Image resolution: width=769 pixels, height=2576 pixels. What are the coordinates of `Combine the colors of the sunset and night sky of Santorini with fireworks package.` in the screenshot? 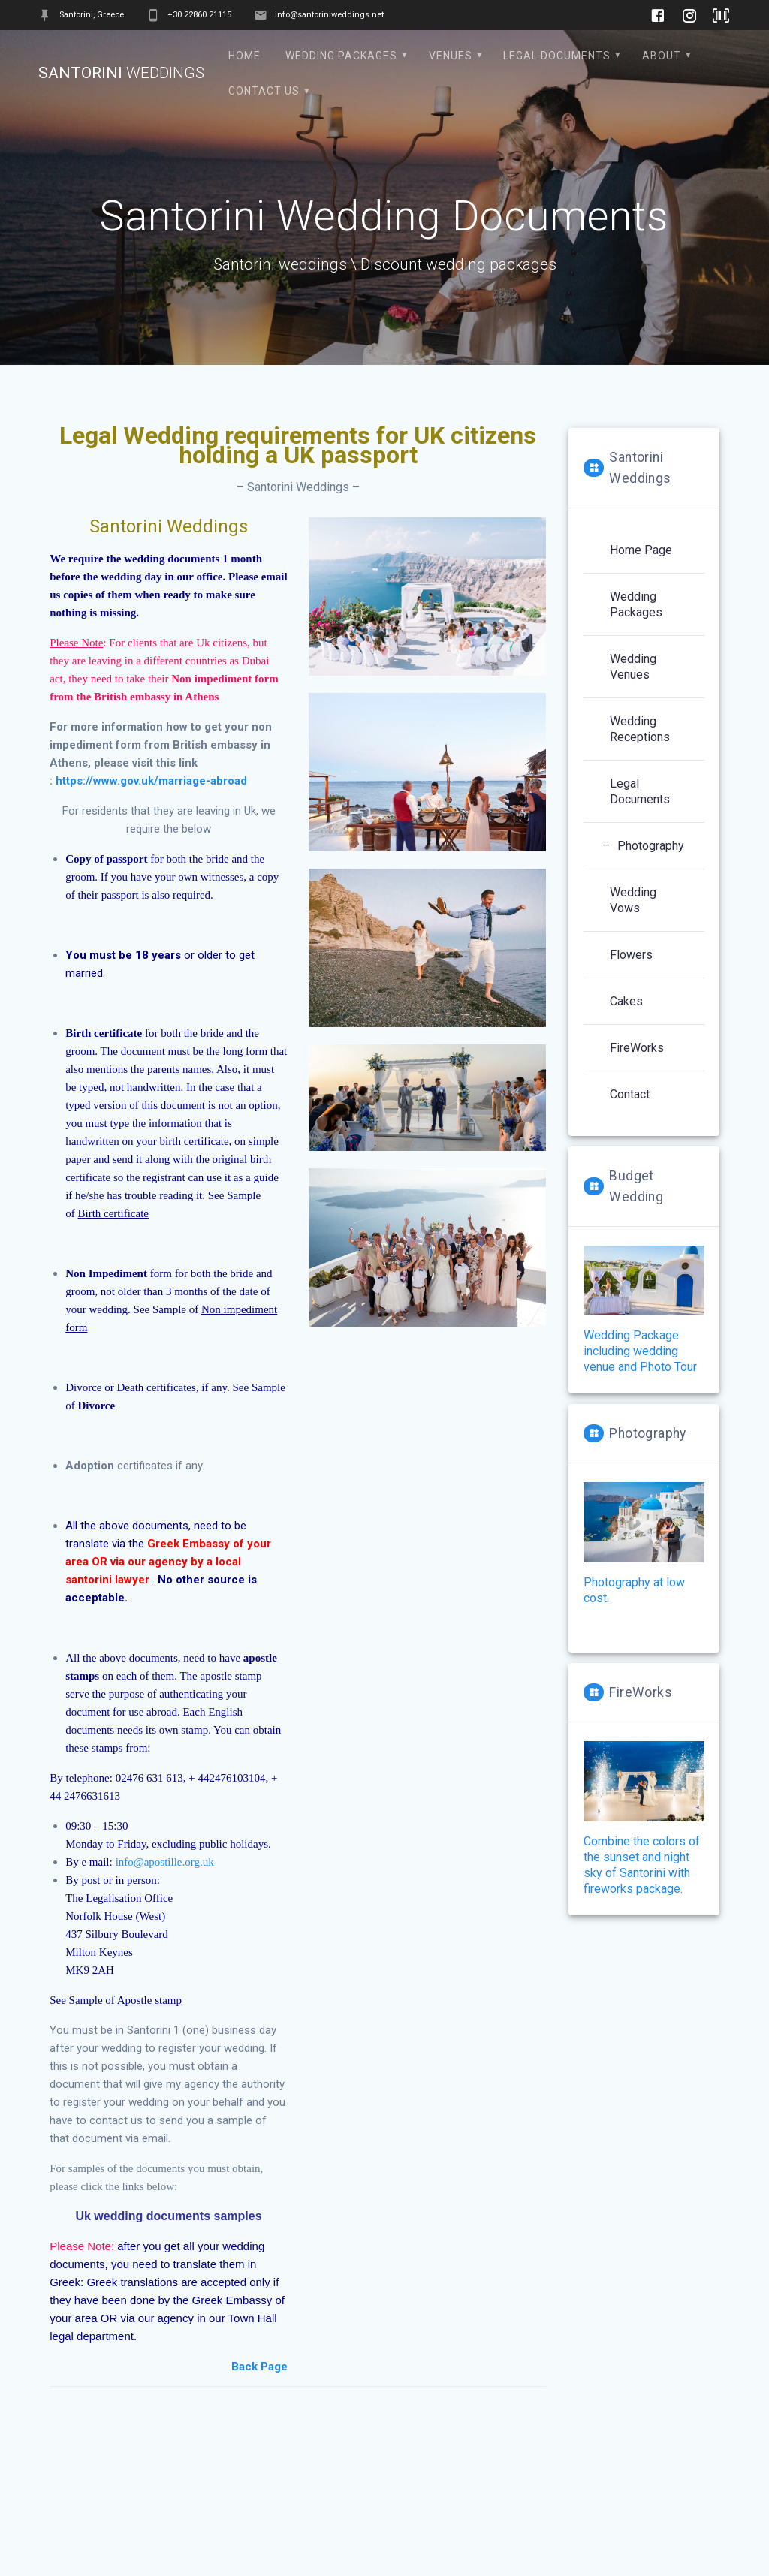 It's located at (644, 1818).